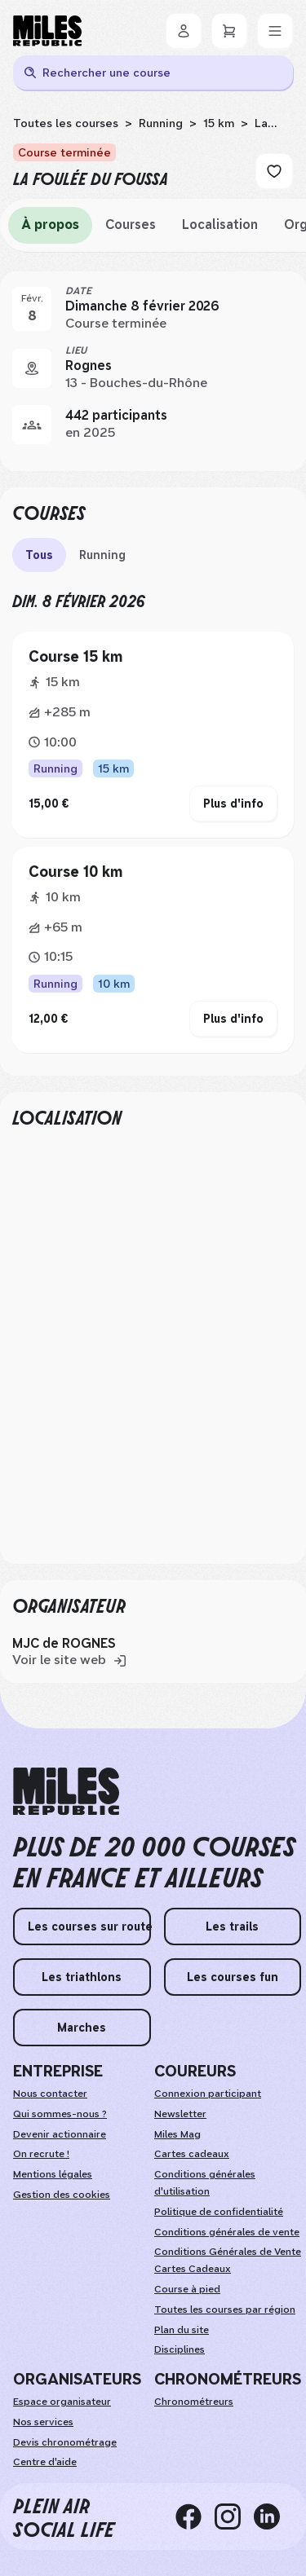  Describe the element at coordinates (180, 2114) in the screenshot. I see `Newsletter` at that location.